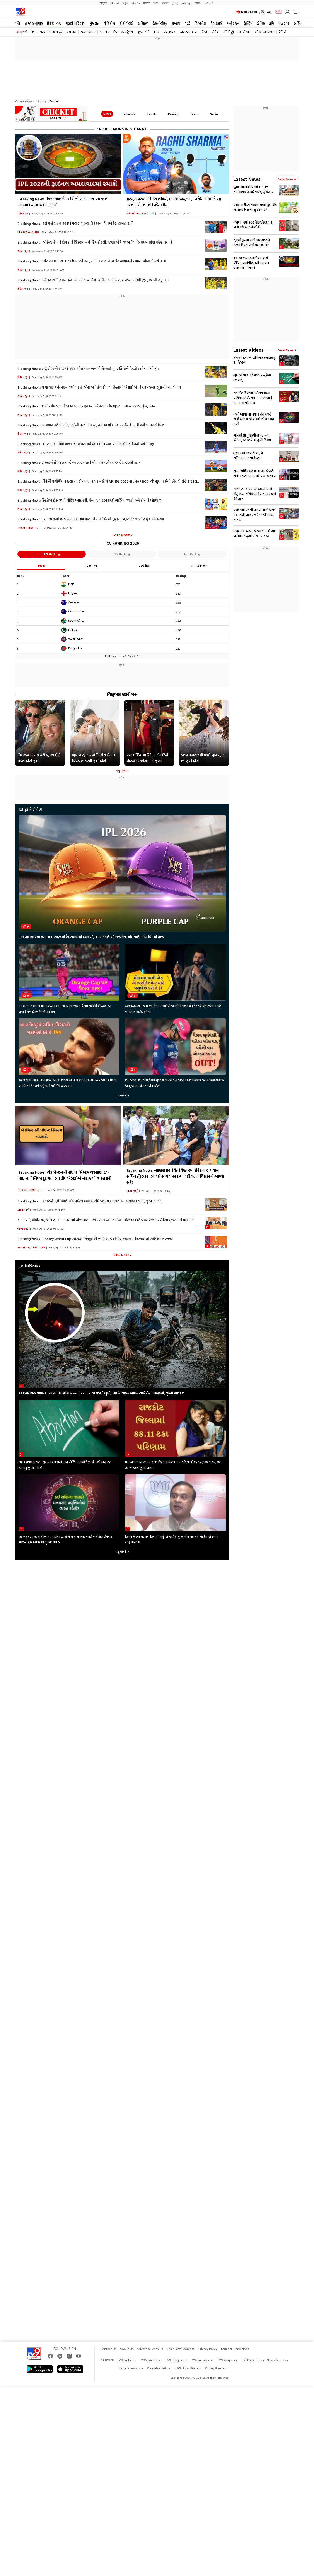 The image size is (314, 2576). Describe the element at coordinates (65, 1175) in the screenshot. I see `Breaking News : બેડમિન્ટનની પોઈન્ટ સિસ્ટમ બદલાશે, 21-પોઈન્ટનો નિયમ દૂર થતાં ભારતીય ખેલાડીએ નારાજગી વ્યક્ત કરી` at that location.